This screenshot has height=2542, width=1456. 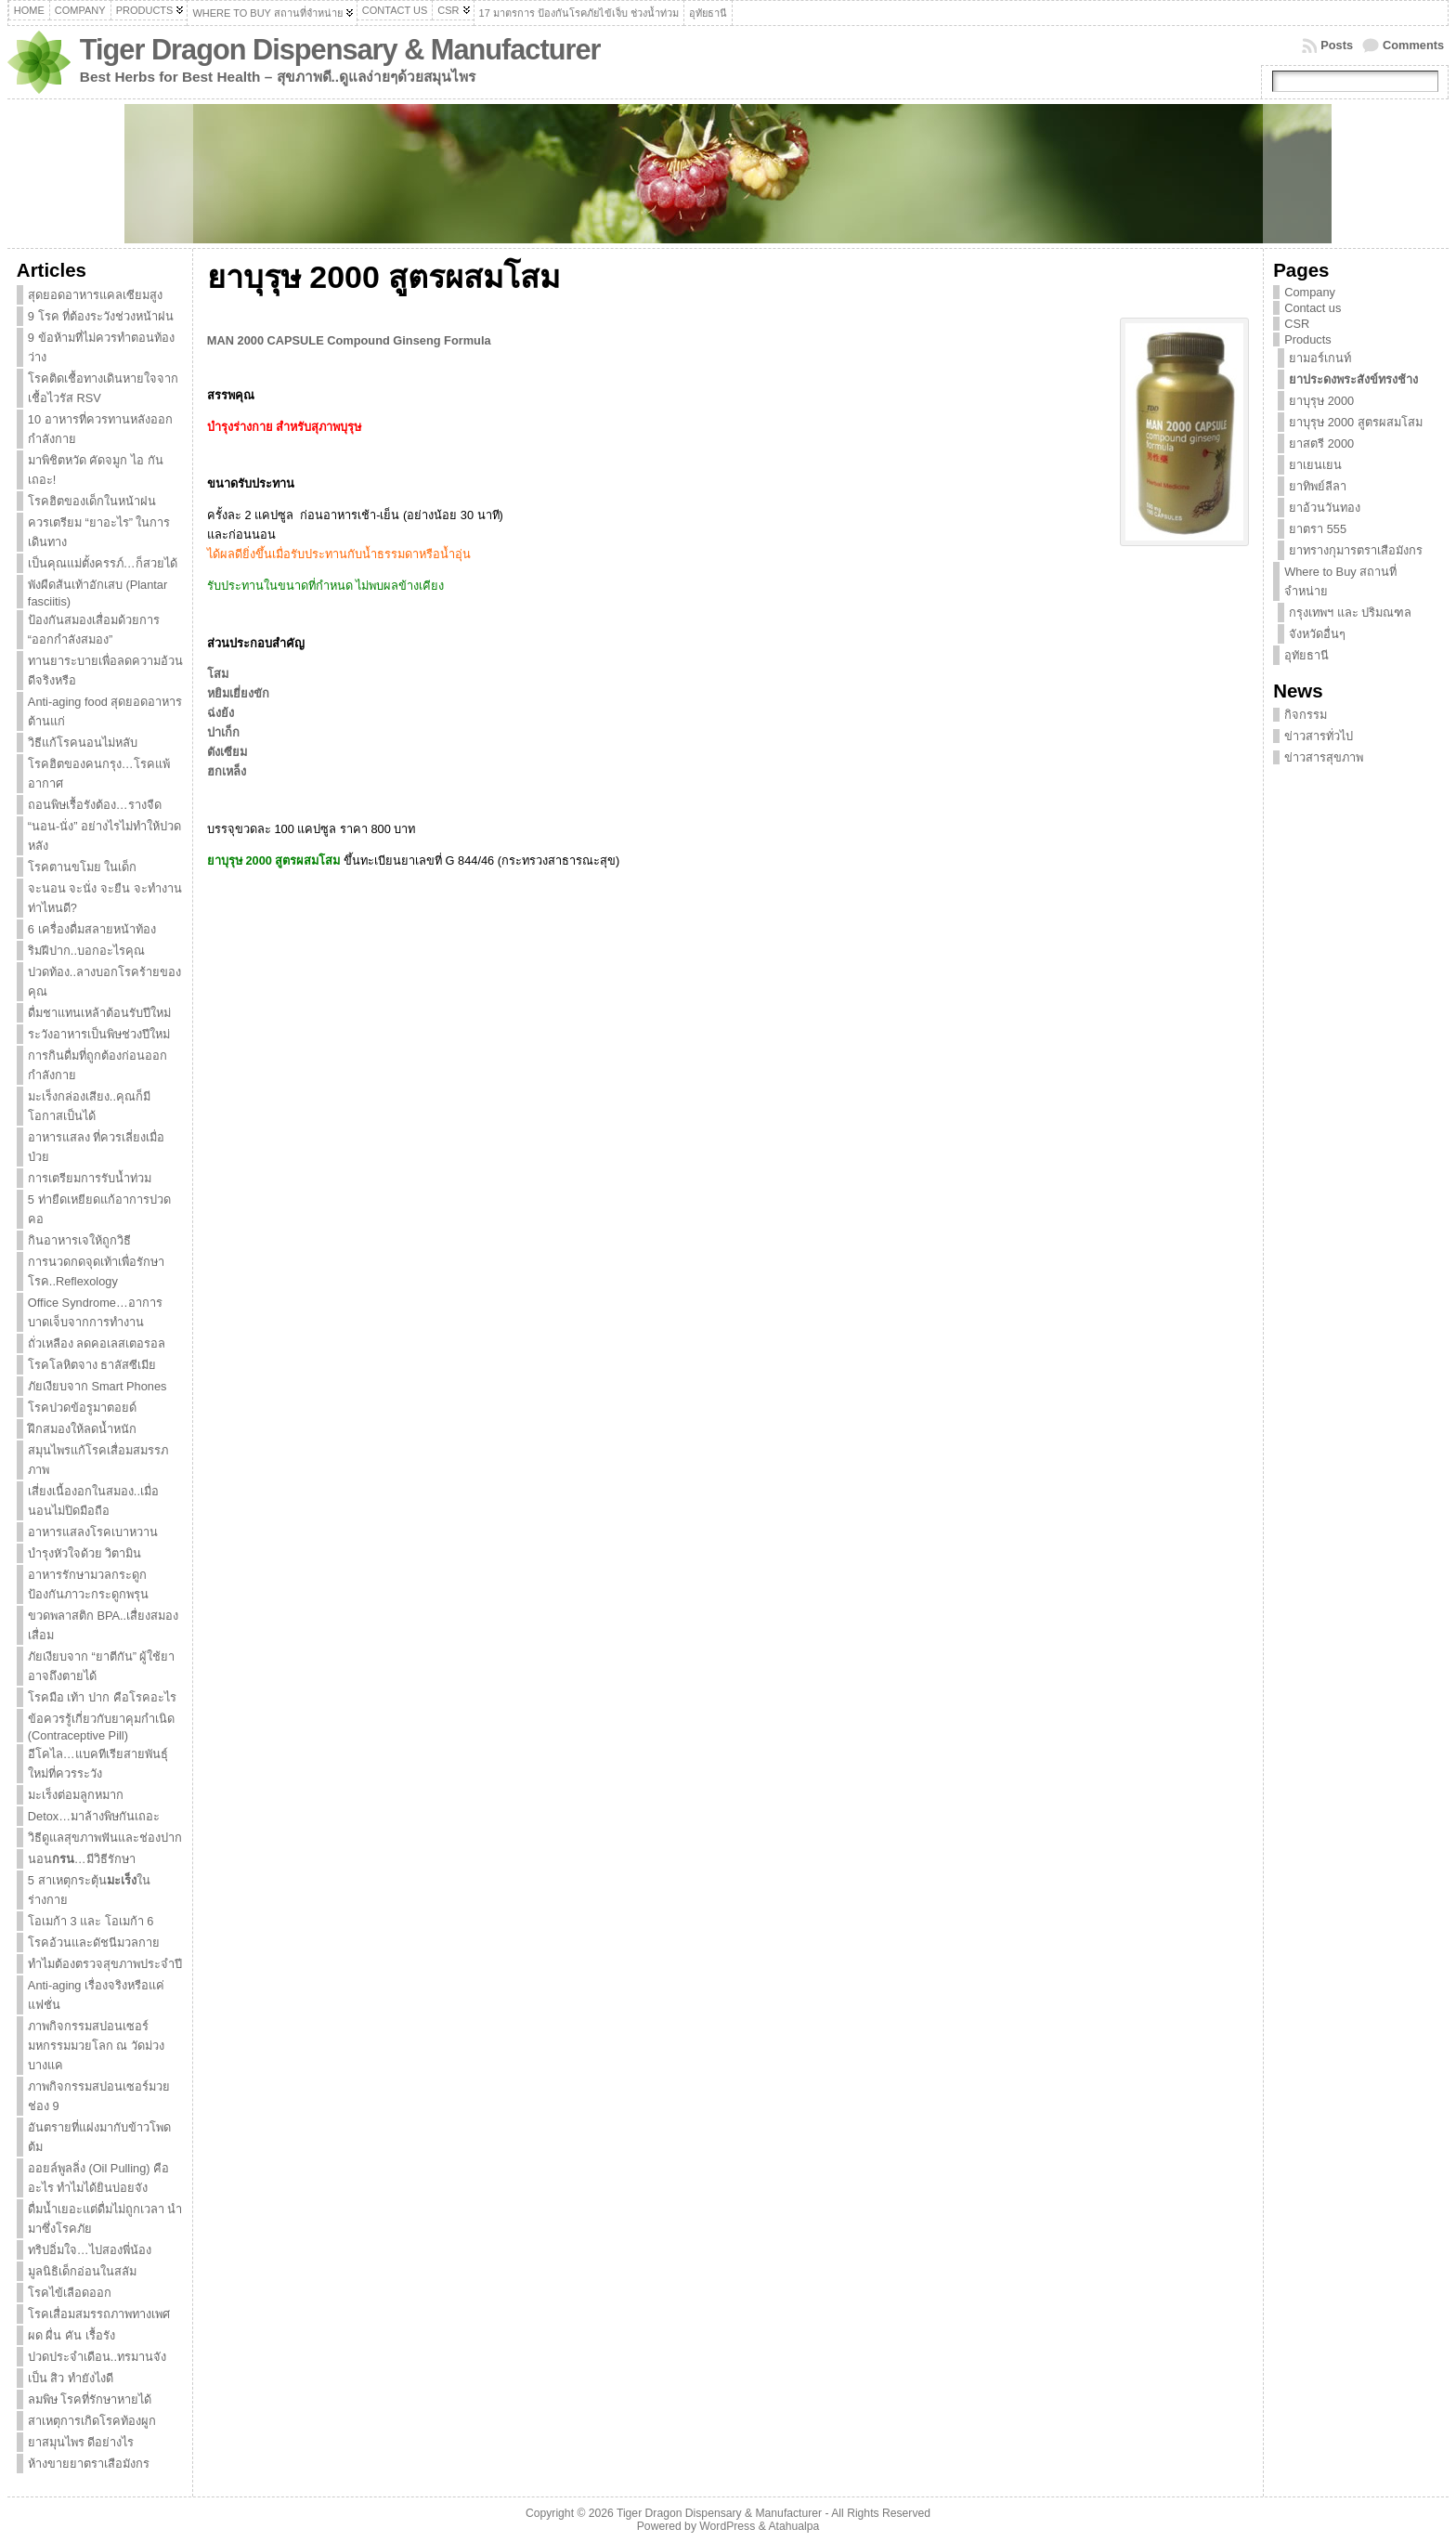 I want to click on Tiger Dragon Dispensary & Manufacturer, so click(x=340, y=49).